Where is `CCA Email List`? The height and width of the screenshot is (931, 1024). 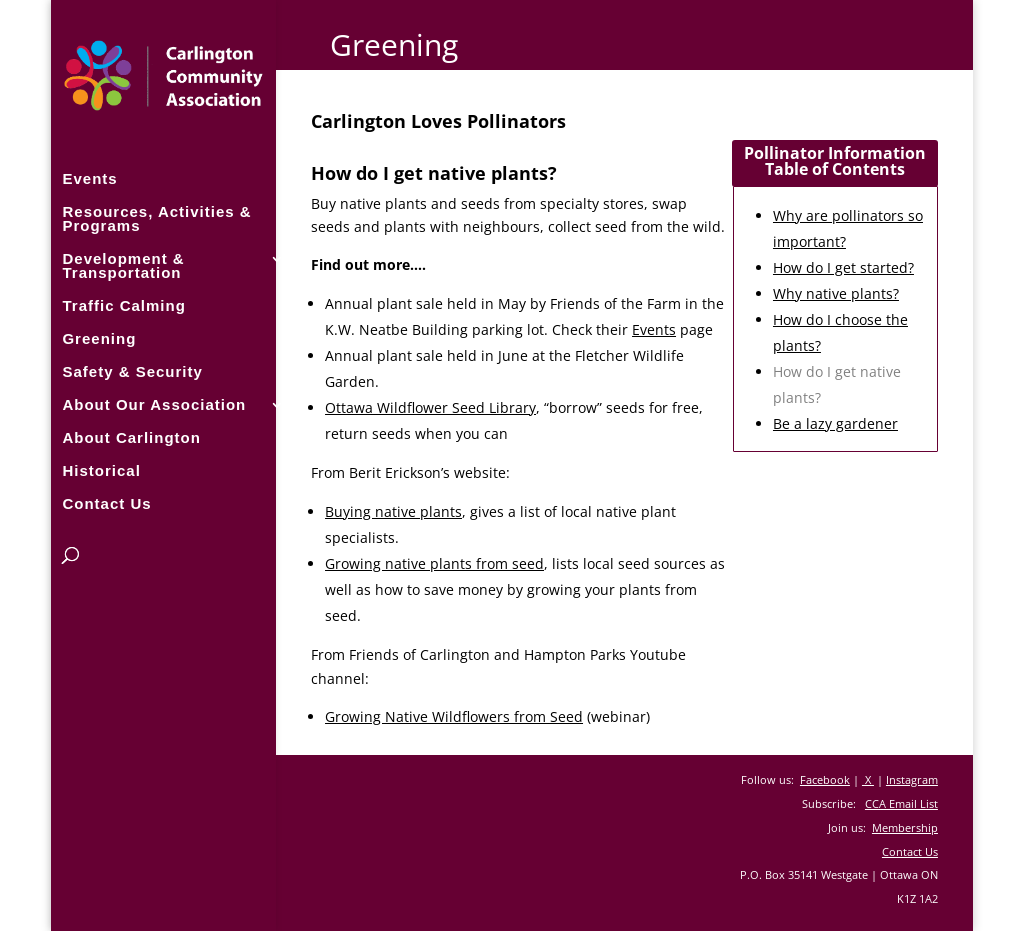 CCA Email List is located at coordinates (901, 803).